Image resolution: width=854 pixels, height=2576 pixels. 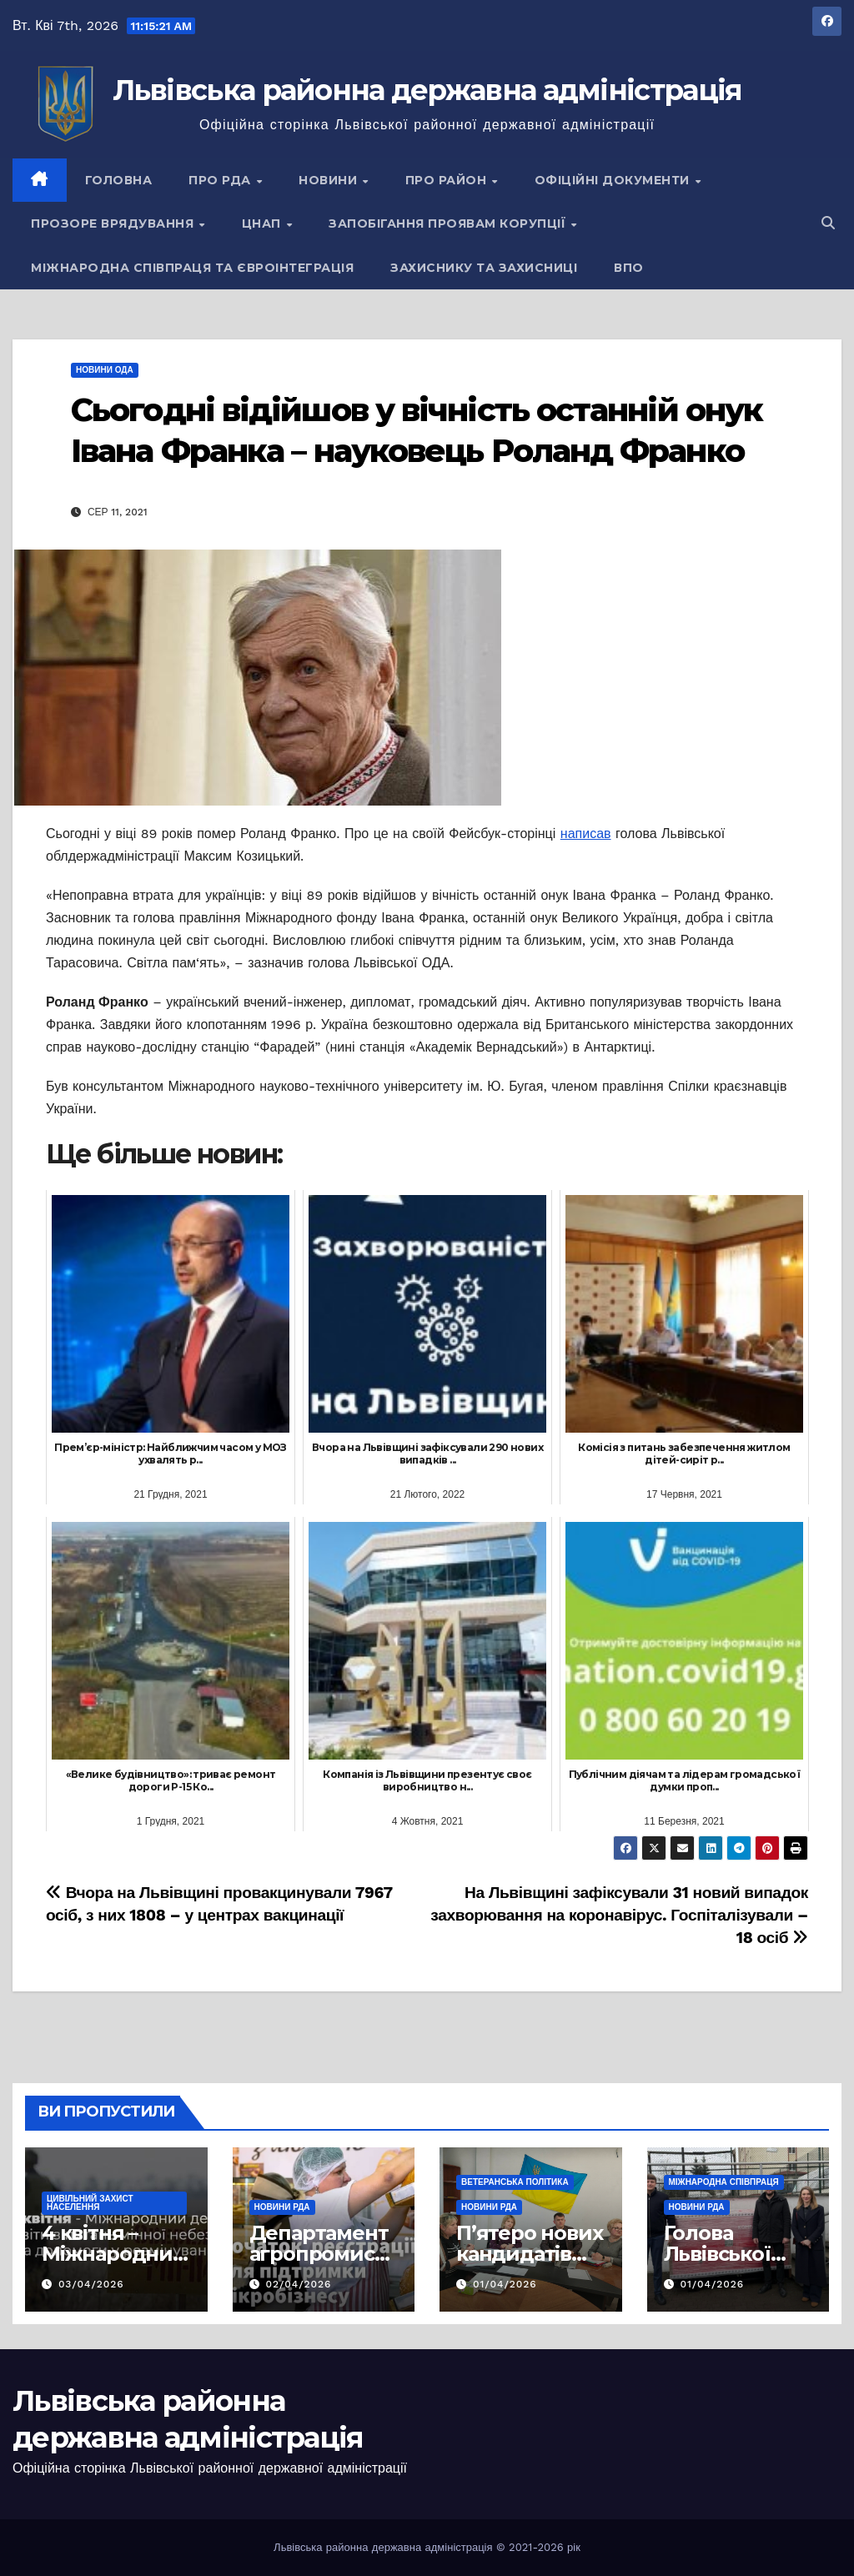 I want to click on Запобігання проявам корупції, so click(x=449, y=223).